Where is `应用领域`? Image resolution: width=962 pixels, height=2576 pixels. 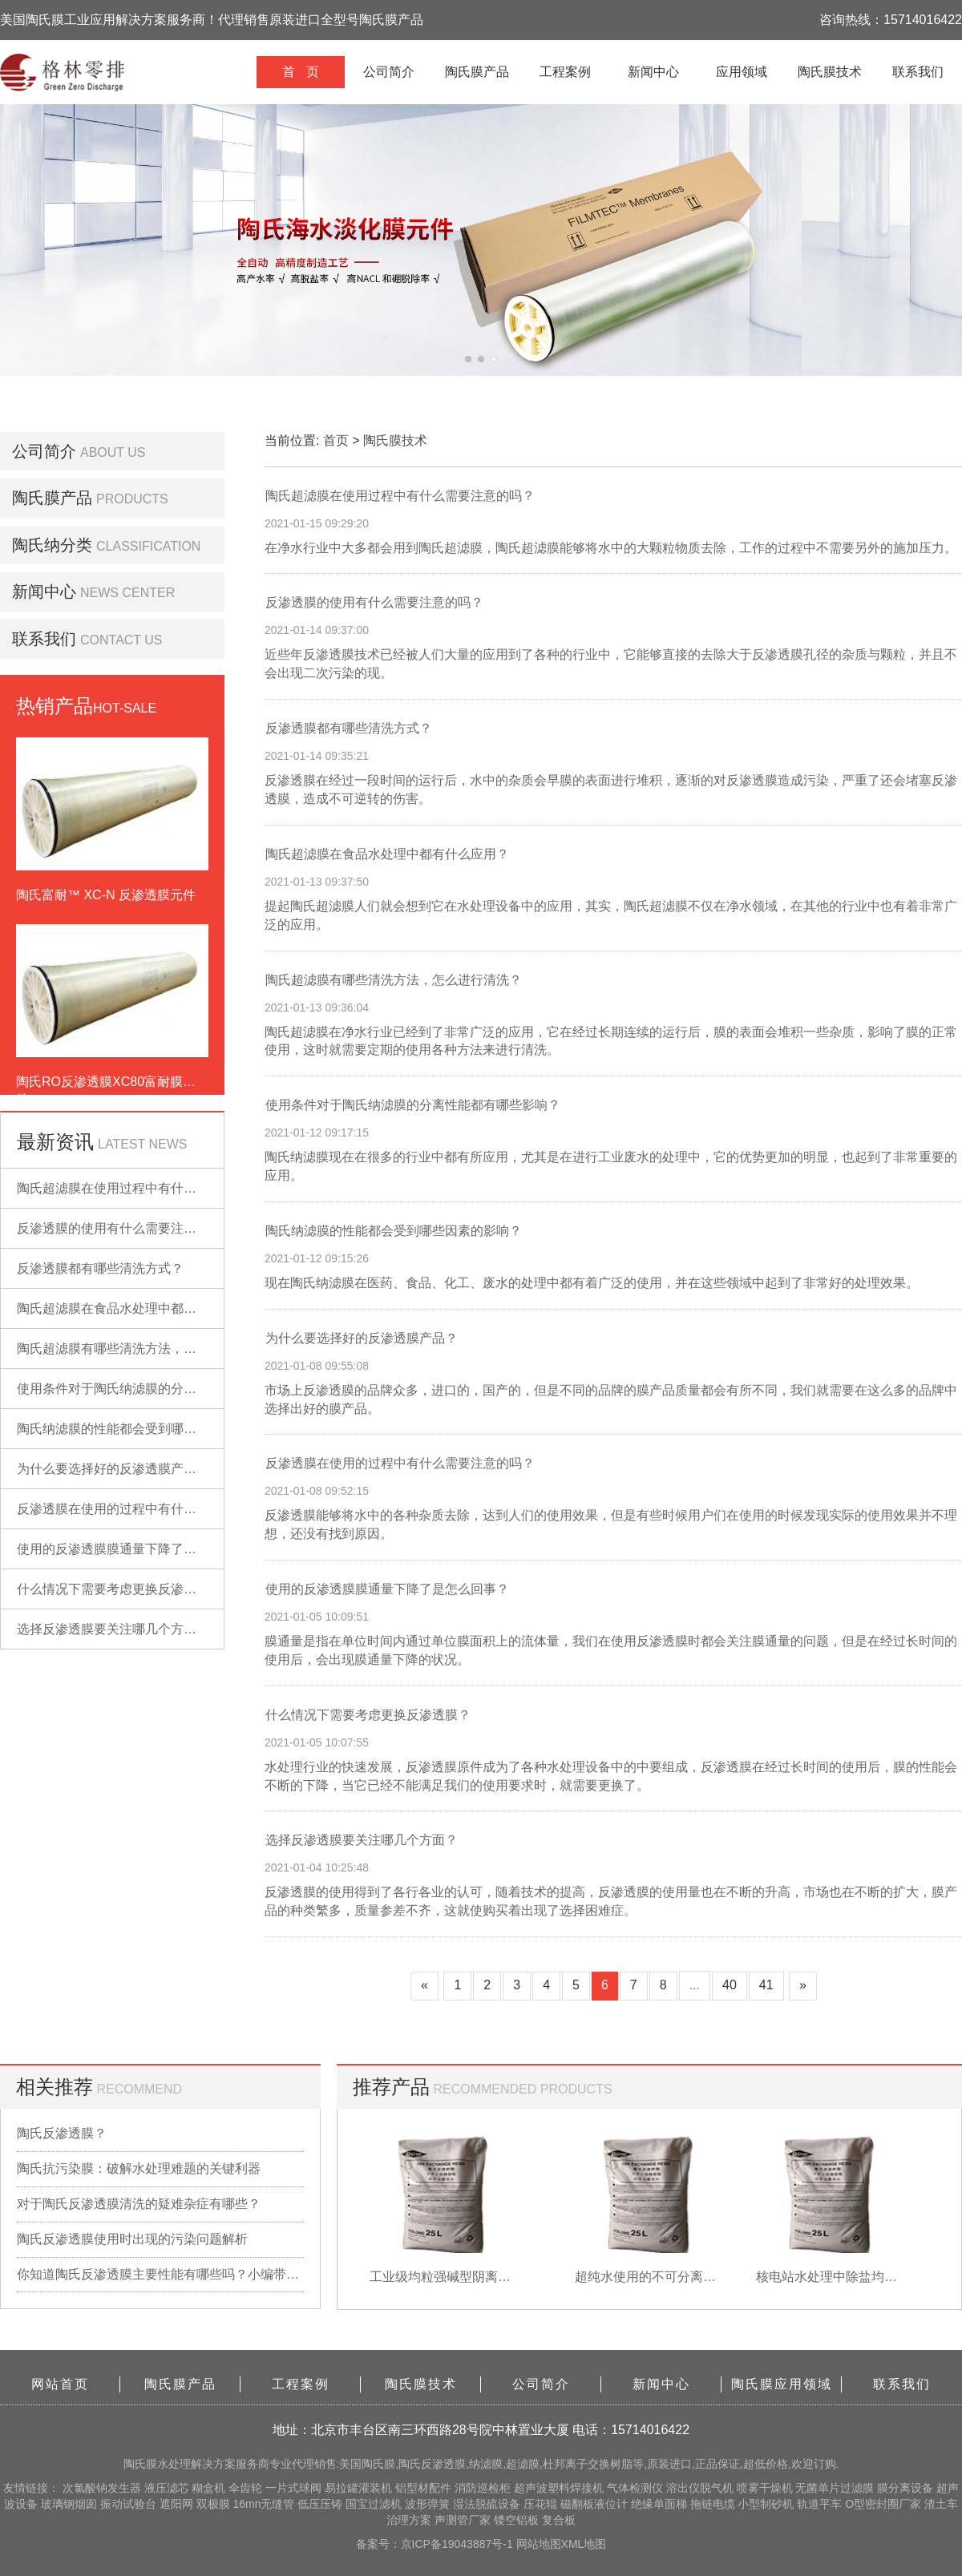 应用领域 is located at coordinates (741, 72).